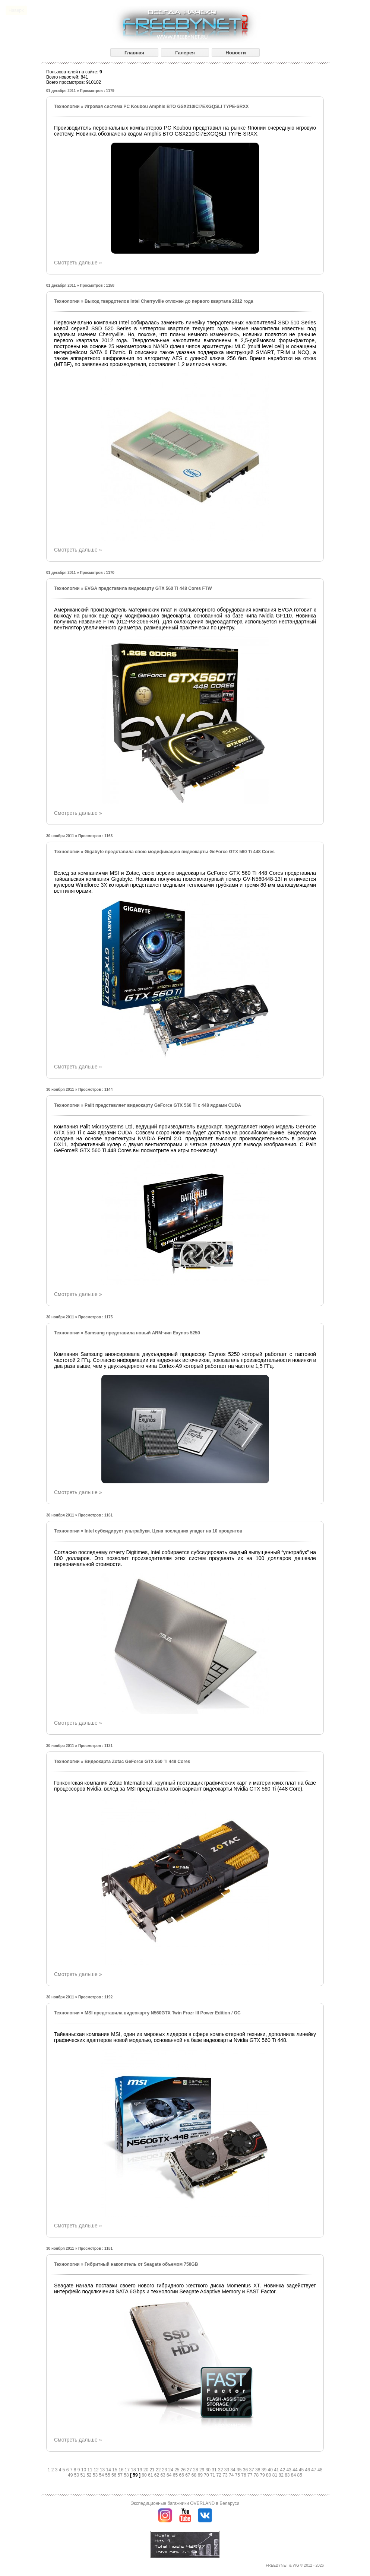 The width and height of the screenshot is (370, 2576). I want to click on 51, so click(83, 2475).